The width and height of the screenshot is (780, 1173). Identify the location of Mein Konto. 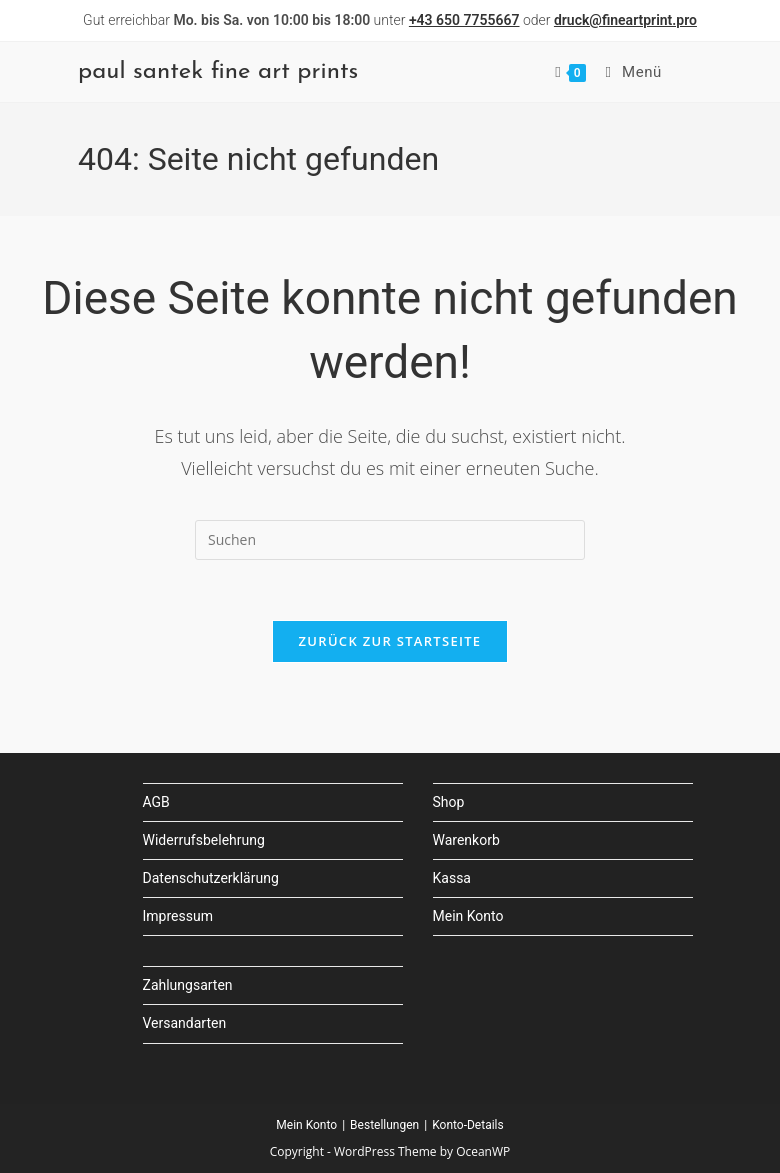
(468, 916).